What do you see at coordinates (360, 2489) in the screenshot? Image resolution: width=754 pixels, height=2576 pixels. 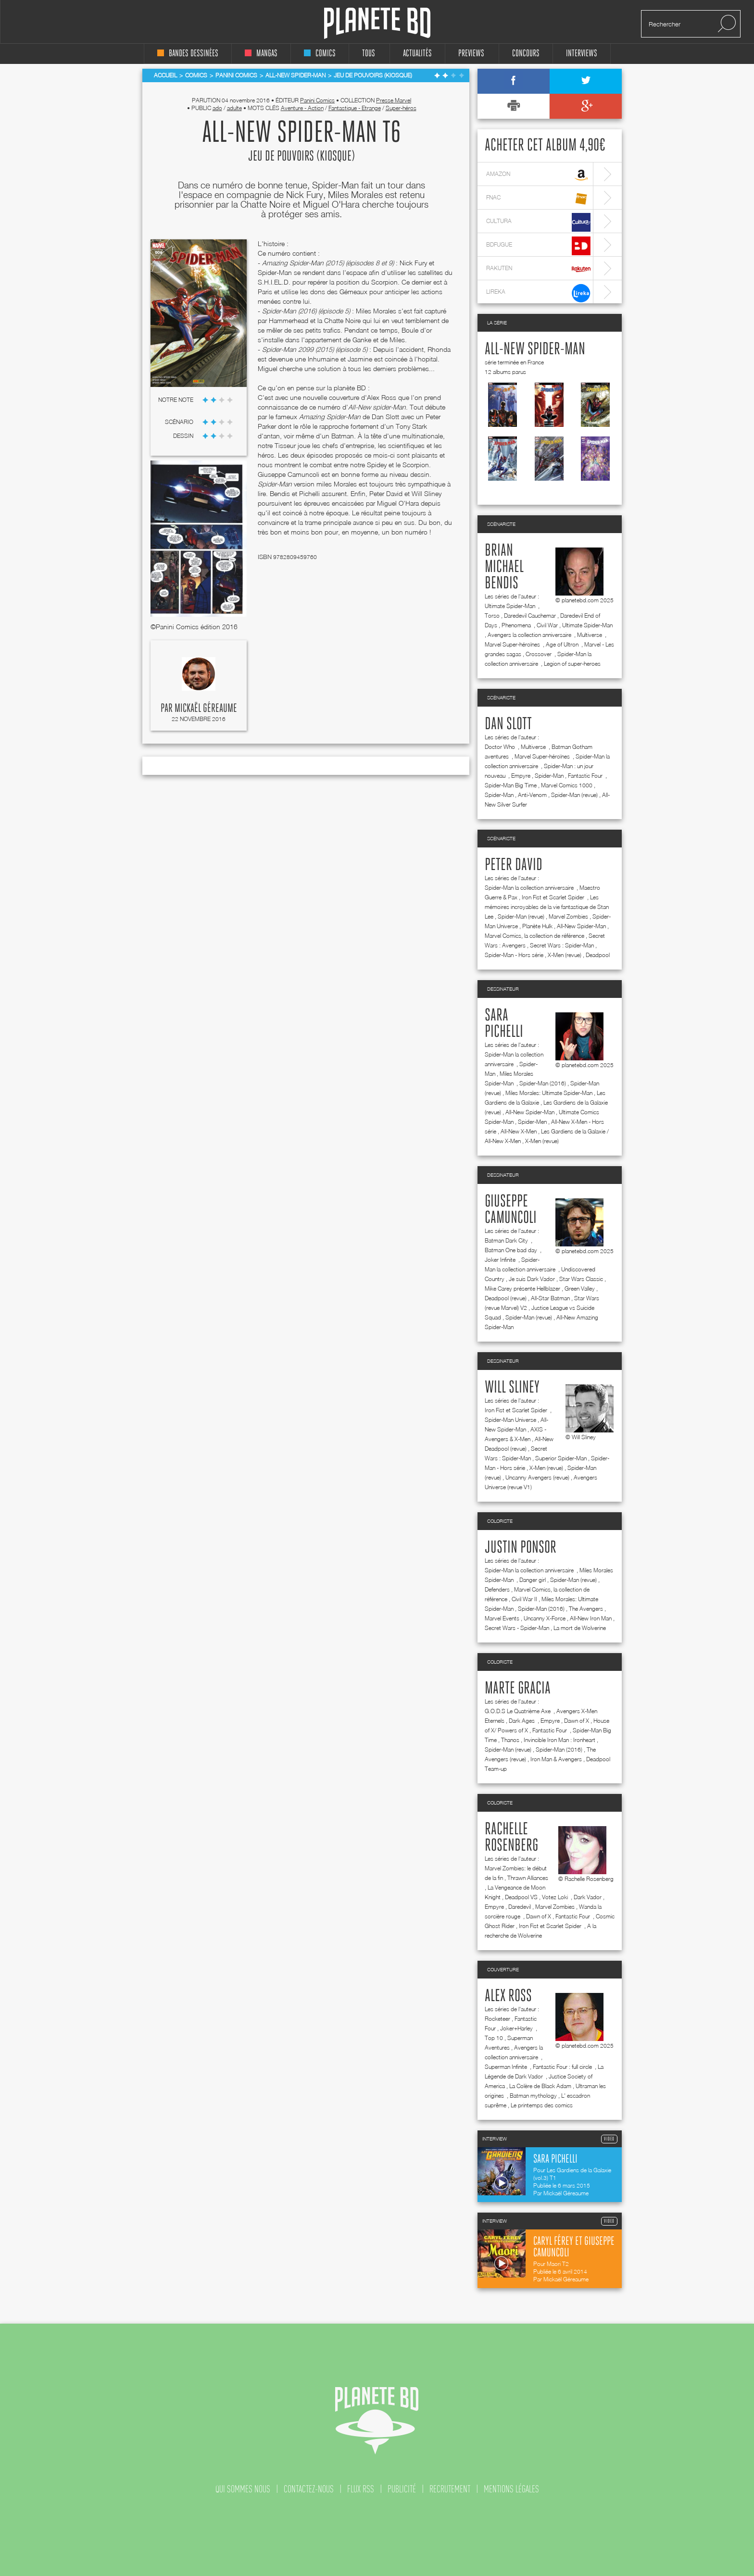 I see `flux rss` at bounding box center [360, 2489].